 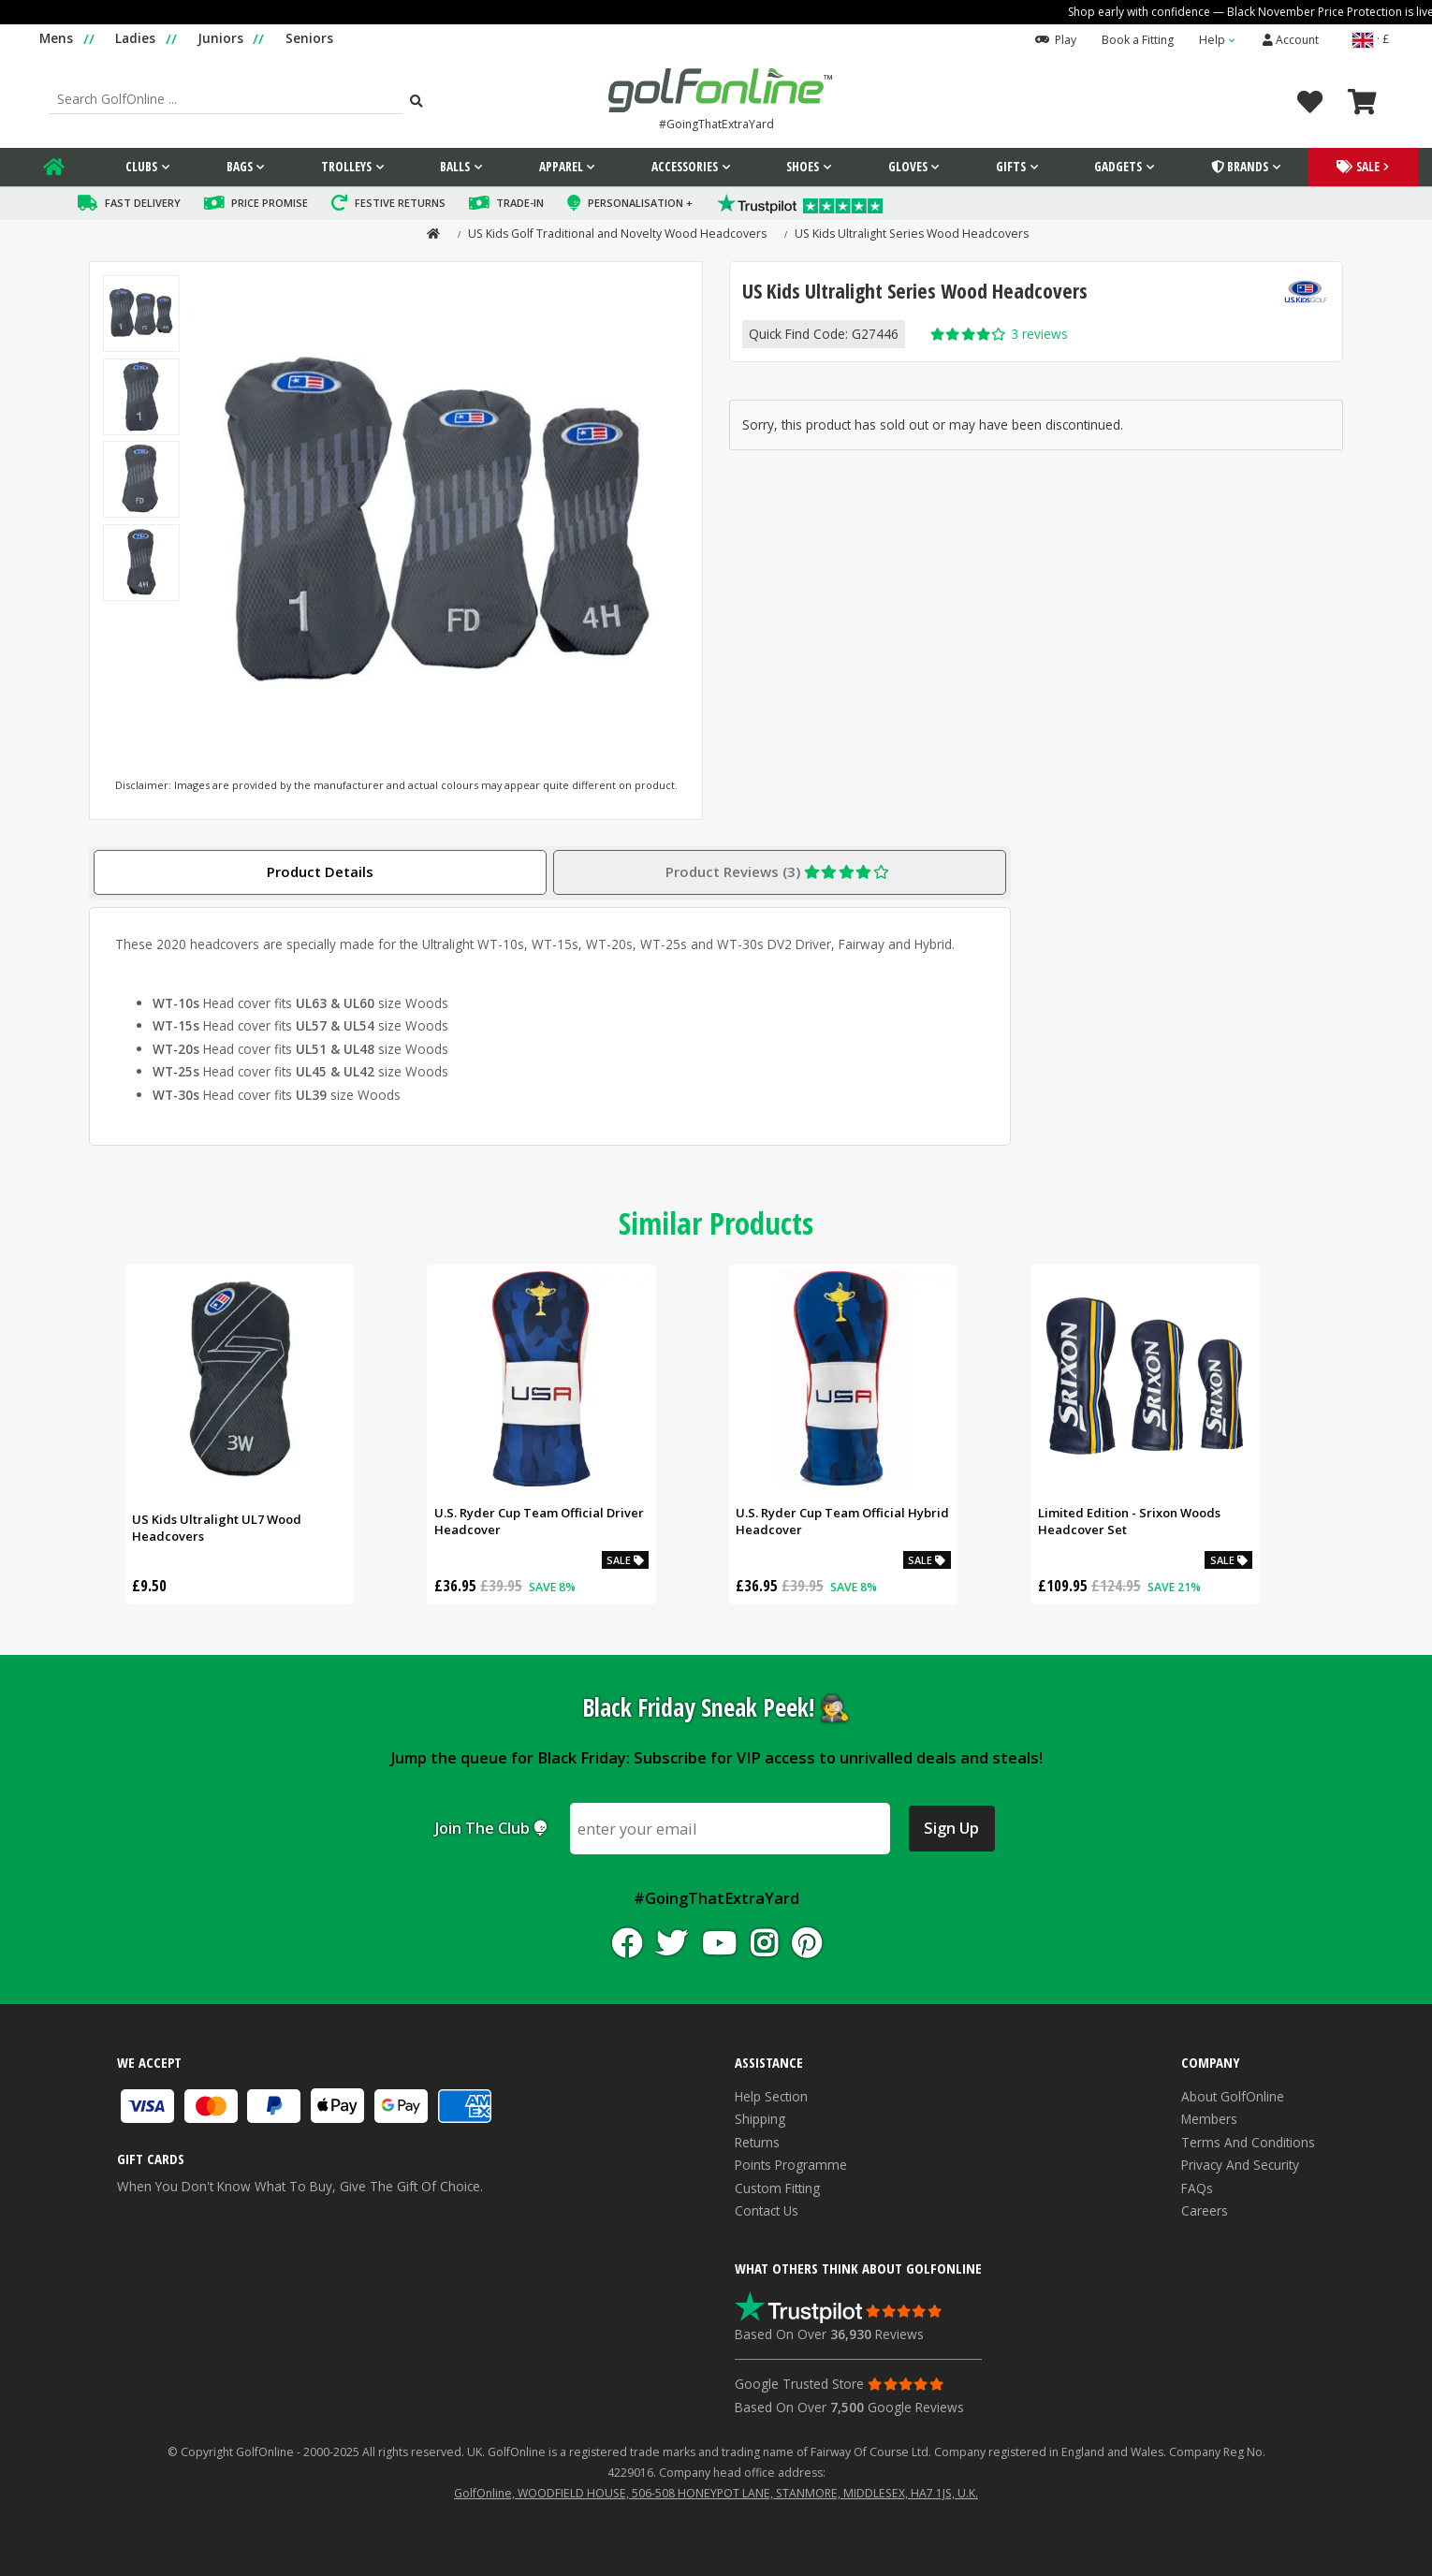 What do you see at coordinates (716, 2491) in the screenshot?
I see `GolfOnline, WOODFIELD HOUSE, 506-508 HONEYPOT LANE, STANMORE, MIDDLESEX, HA7 1JS, U.K.` at bounding box center [716, 2491].